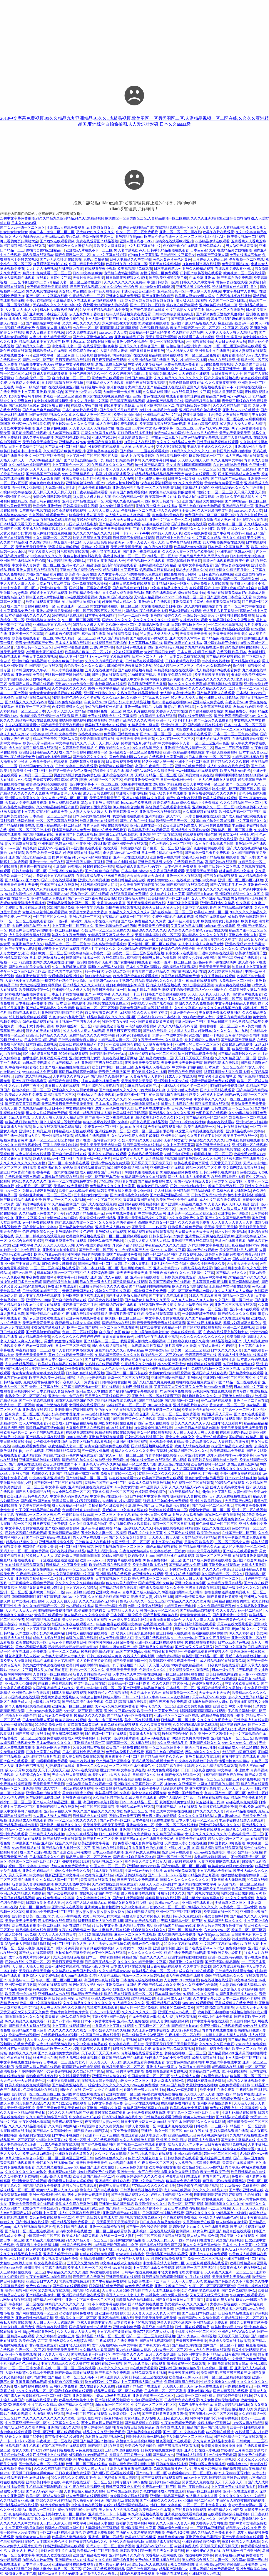  What do you see at coordinates (29, 2030) in the screenshot?
I see `亚洲精品国产成人经典` at bounding box center [29, 2030].